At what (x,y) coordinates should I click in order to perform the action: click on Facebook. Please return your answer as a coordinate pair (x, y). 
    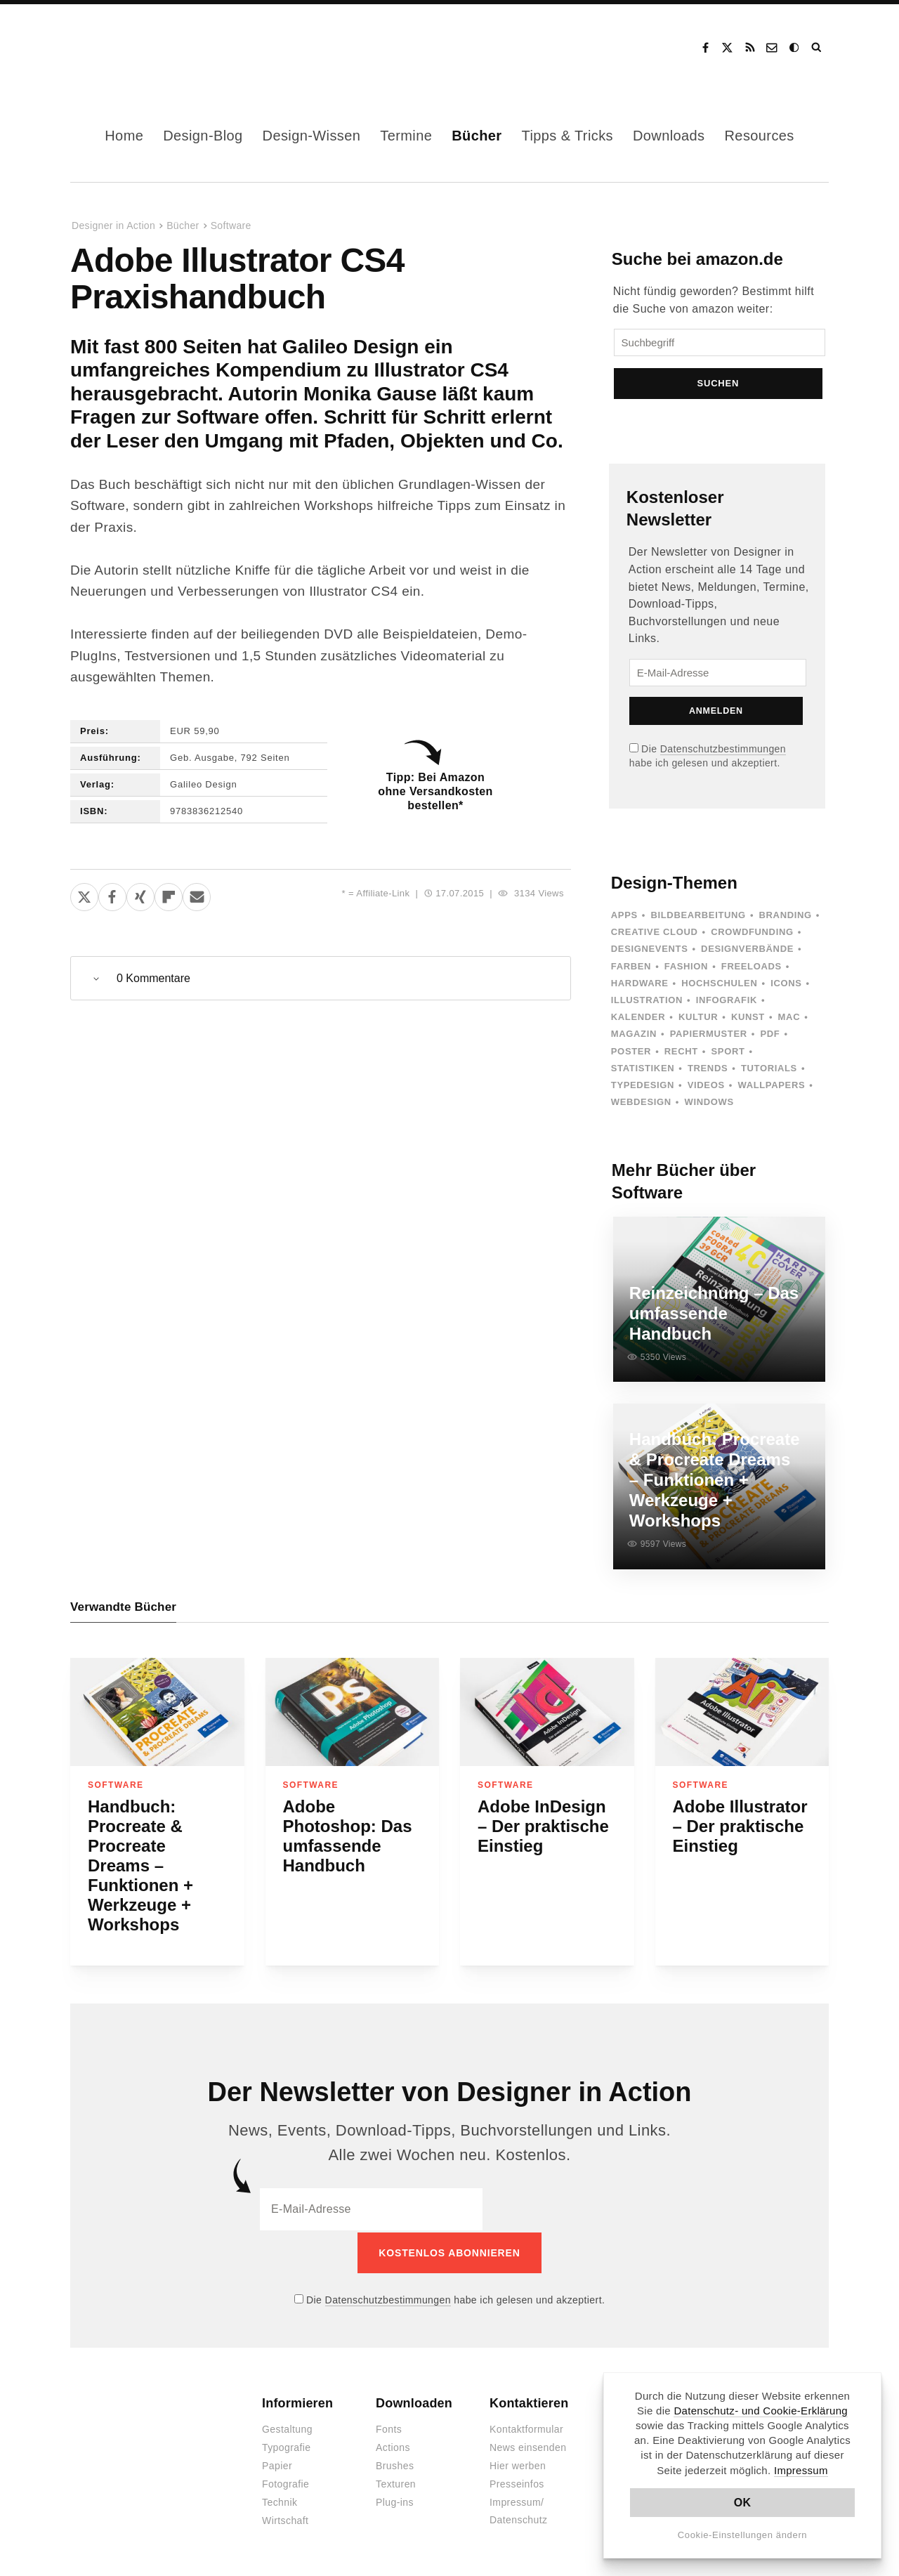
    Looking at the image, I should click on (705, 48).